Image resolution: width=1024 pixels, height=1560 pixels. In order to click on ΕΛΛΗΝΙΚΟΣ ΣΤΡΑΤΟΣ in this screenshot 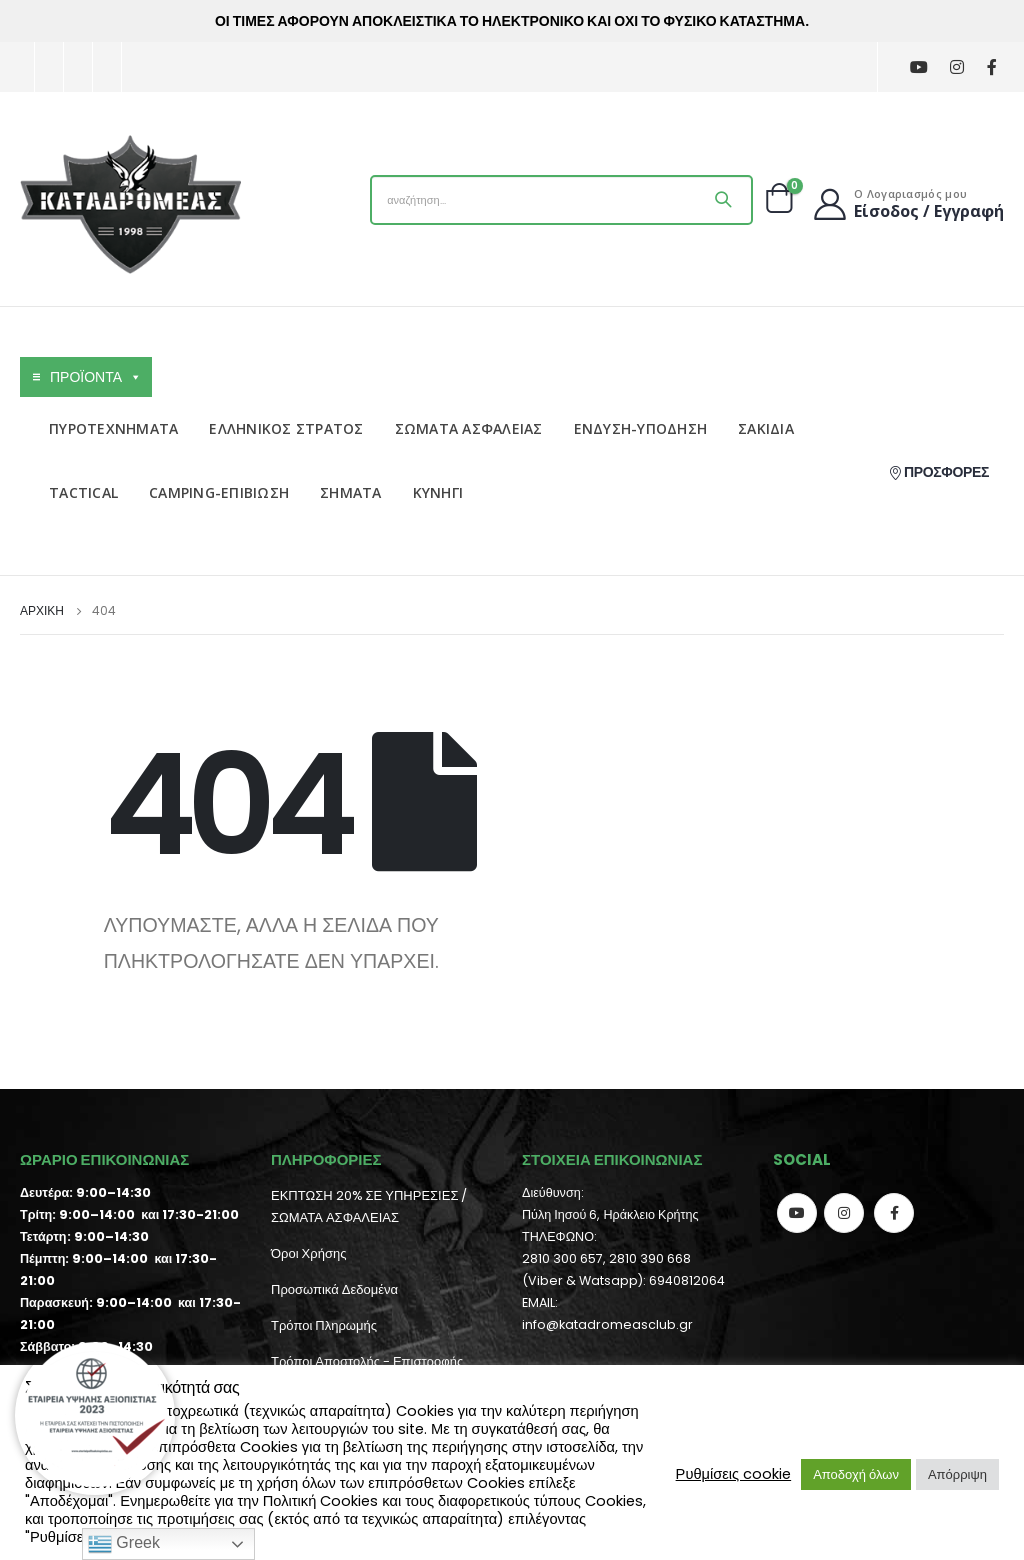, I will do `click(286, 428)`.